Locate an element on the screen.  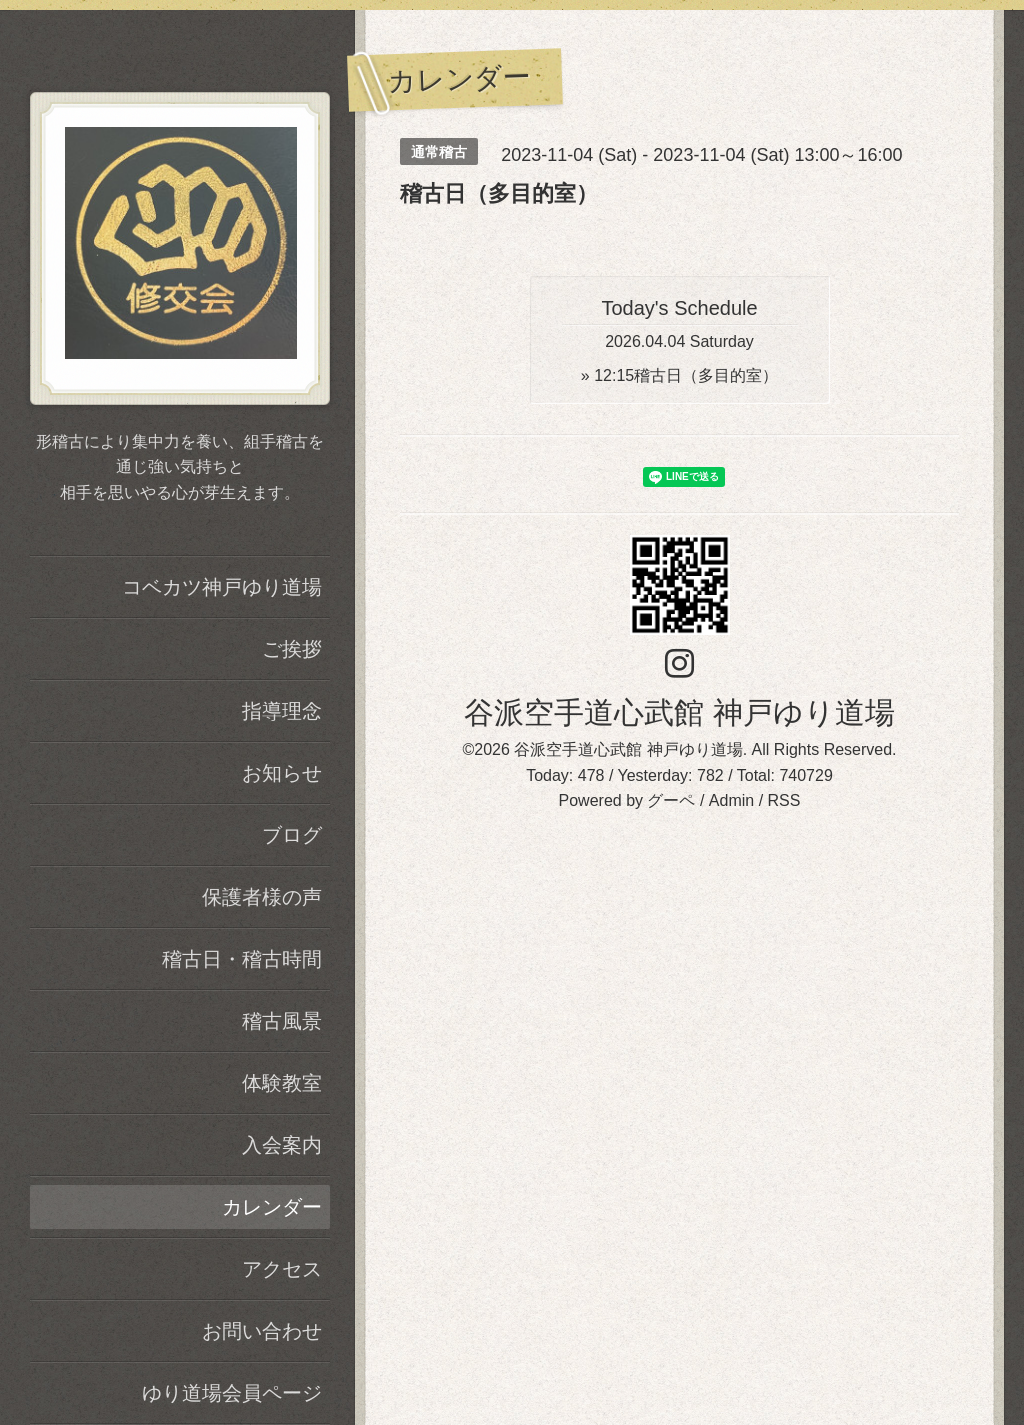
稽古風景 is located at coordinates (282, 1021).